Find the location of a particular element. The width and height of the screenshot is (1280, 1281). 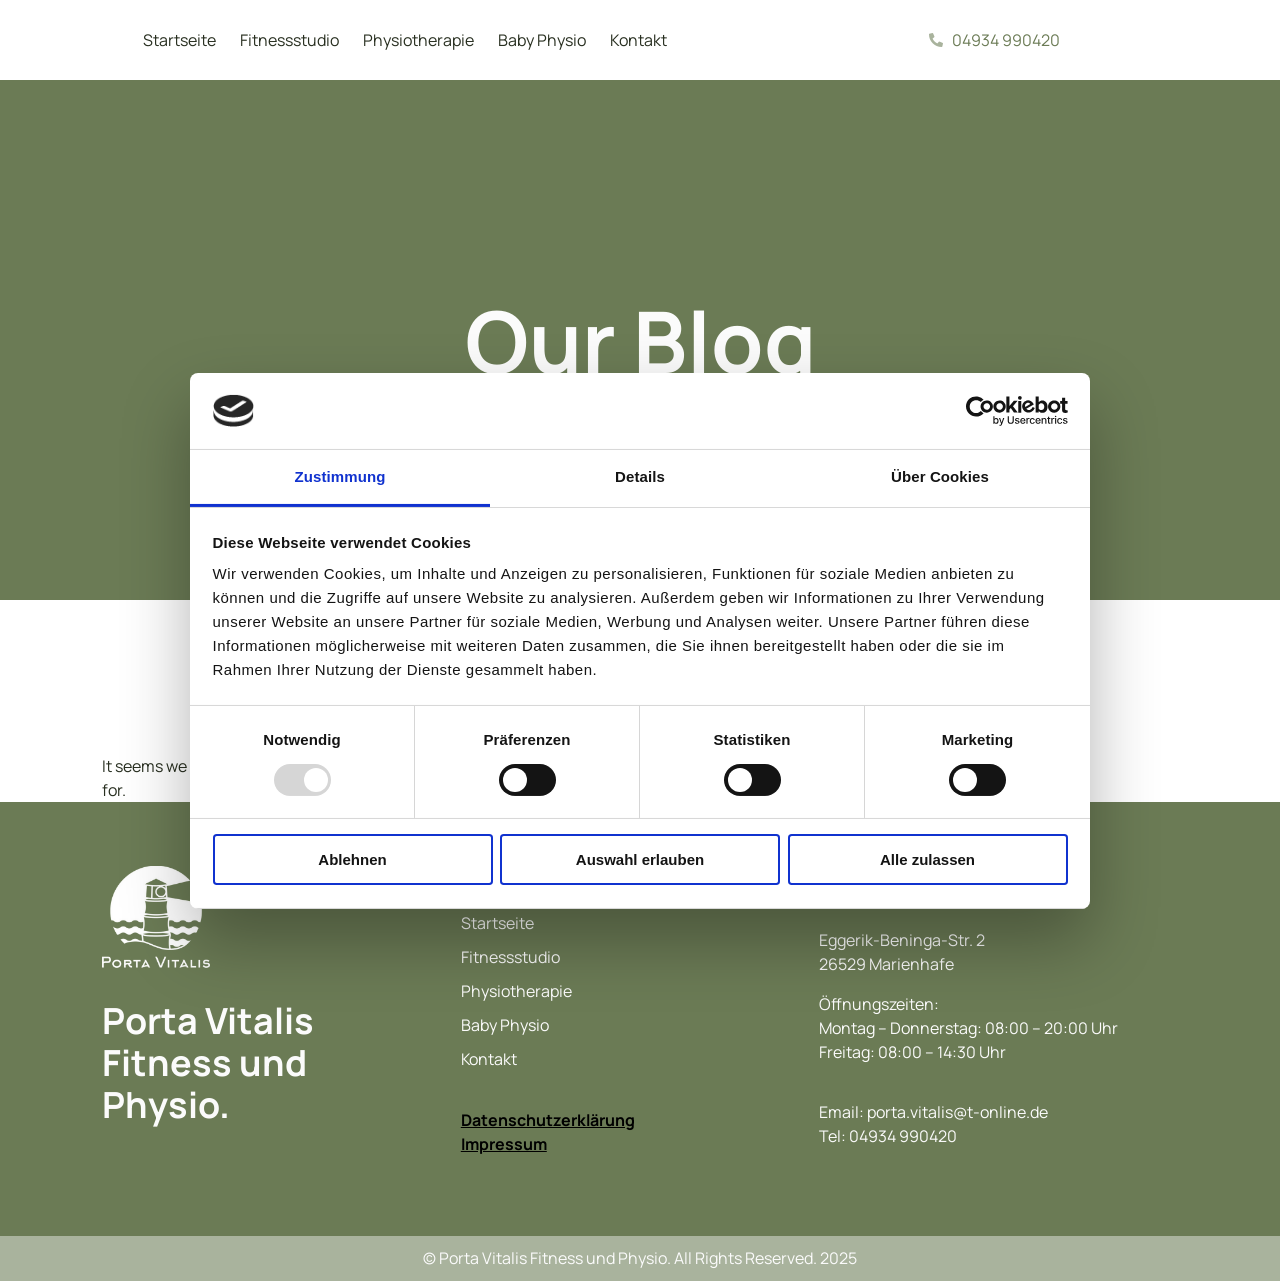

Kontakt is located at coordinates (638, 40).